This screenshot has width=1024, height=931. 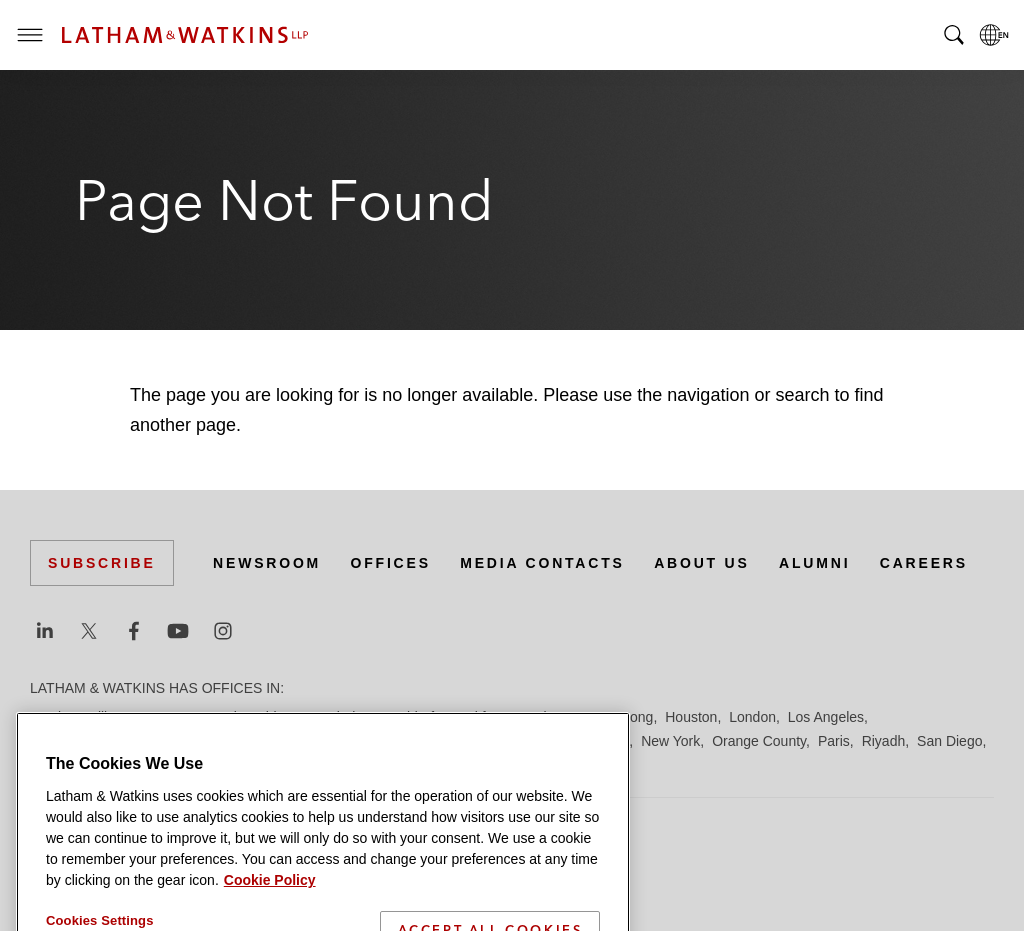 I want to click on Careers, so click(x=924, y=563).